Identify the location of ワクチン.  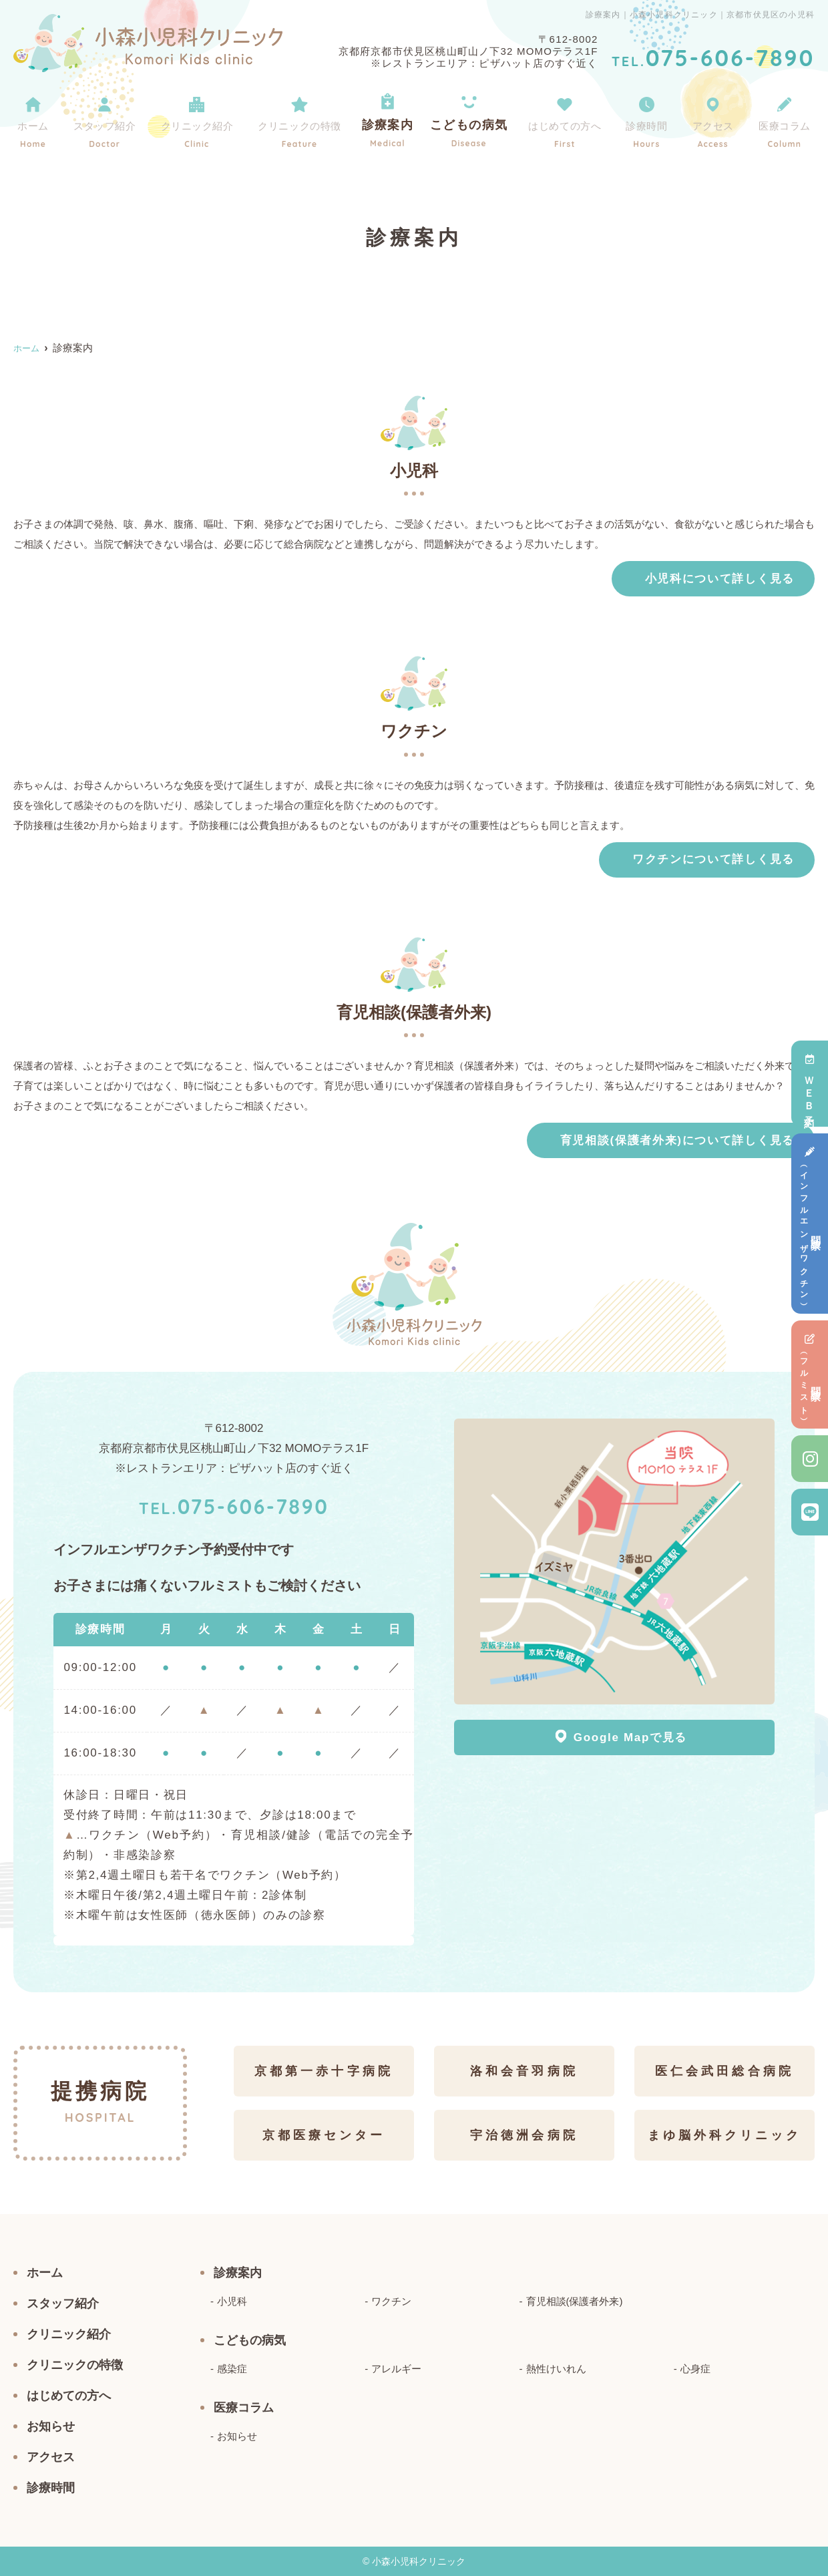
(391, 2301).